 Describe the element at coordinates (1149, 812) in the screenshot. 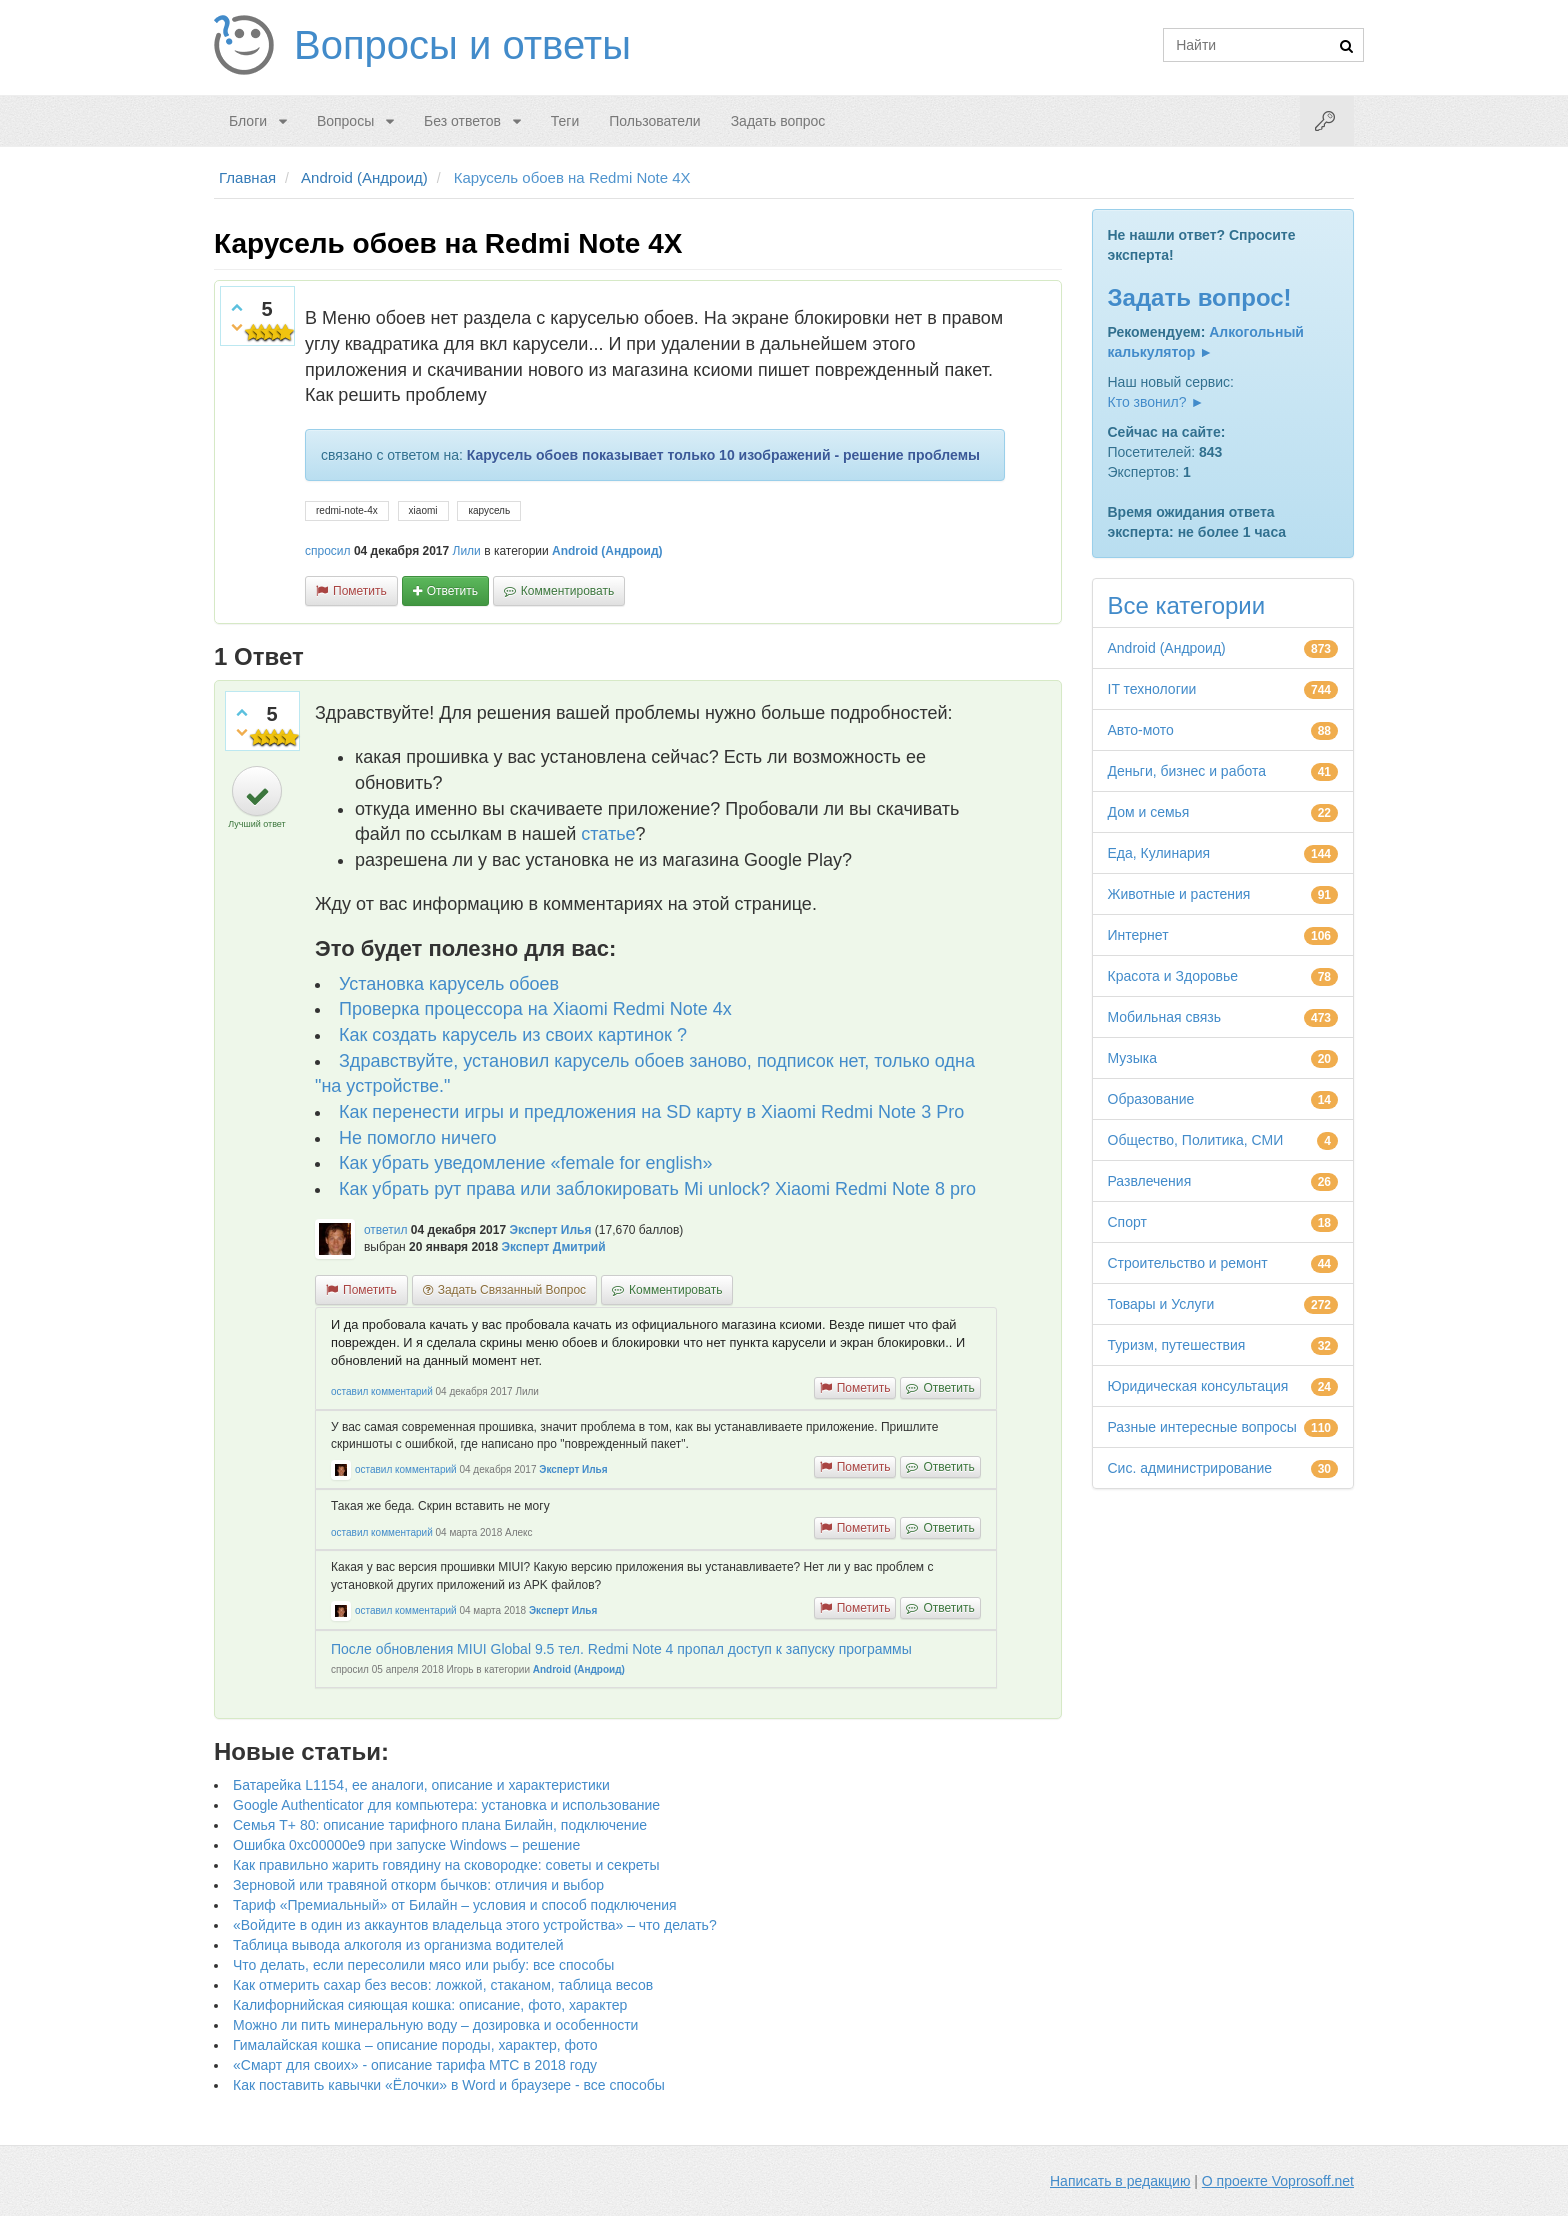

I see `Дом и семья` at that location.